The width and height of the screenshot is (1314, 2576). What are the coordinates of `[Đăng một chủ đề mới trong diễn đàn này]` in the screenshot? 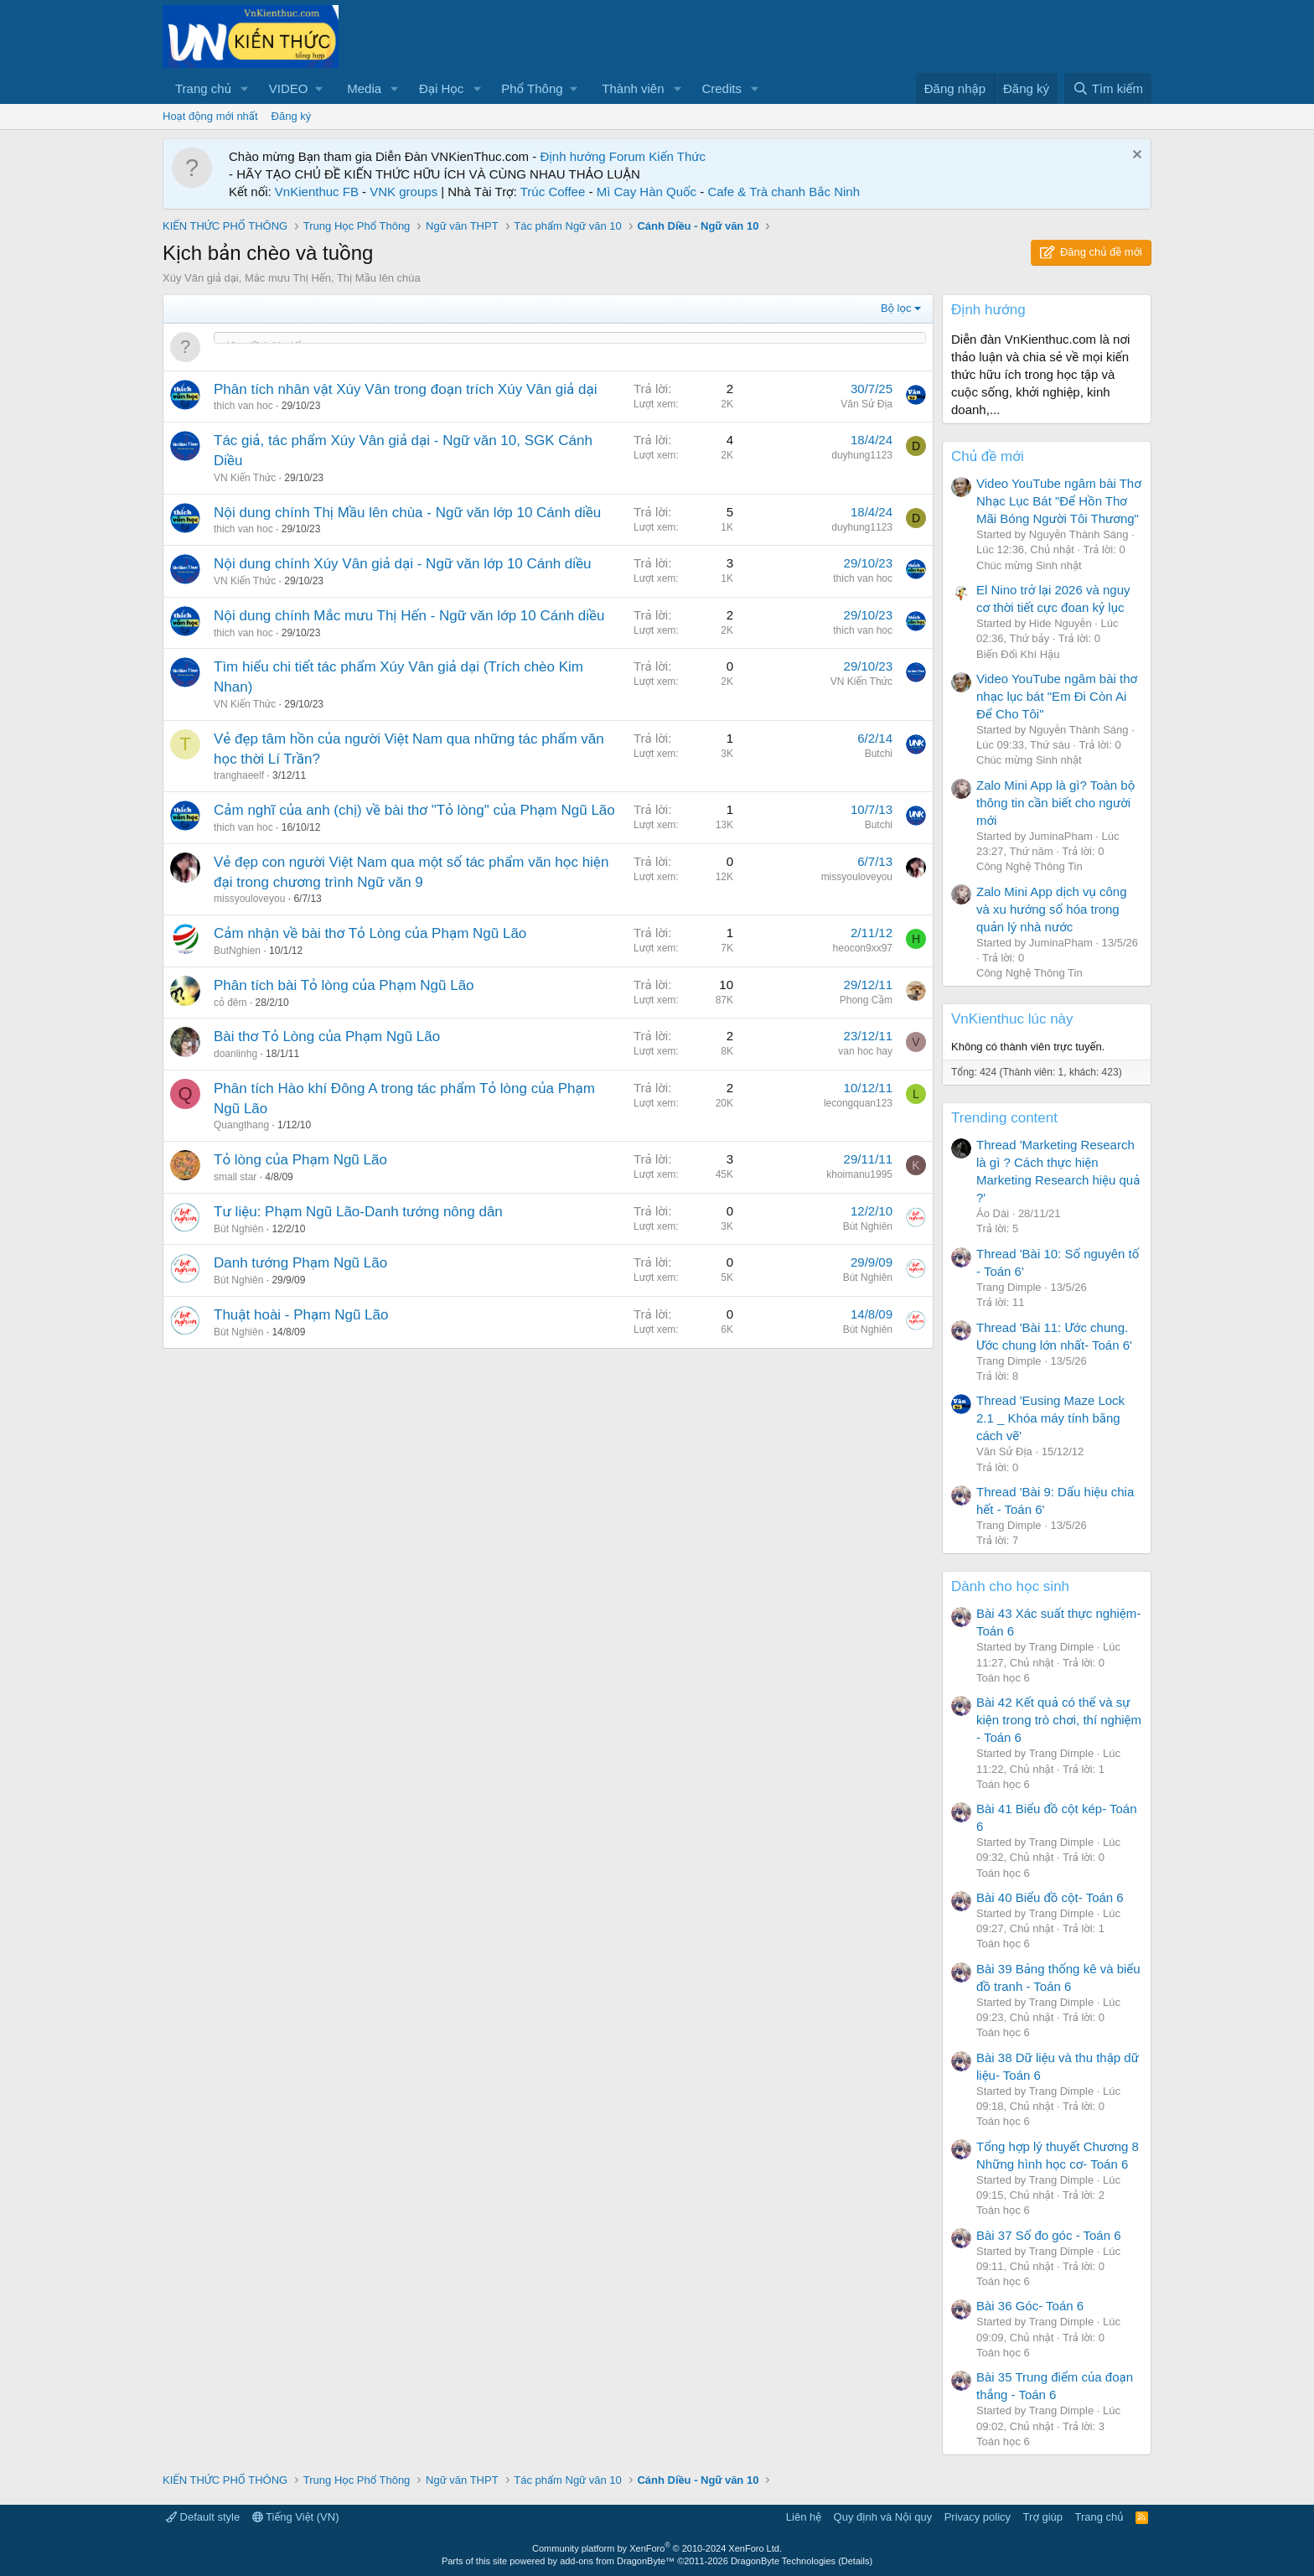 It's located at (570, 346).